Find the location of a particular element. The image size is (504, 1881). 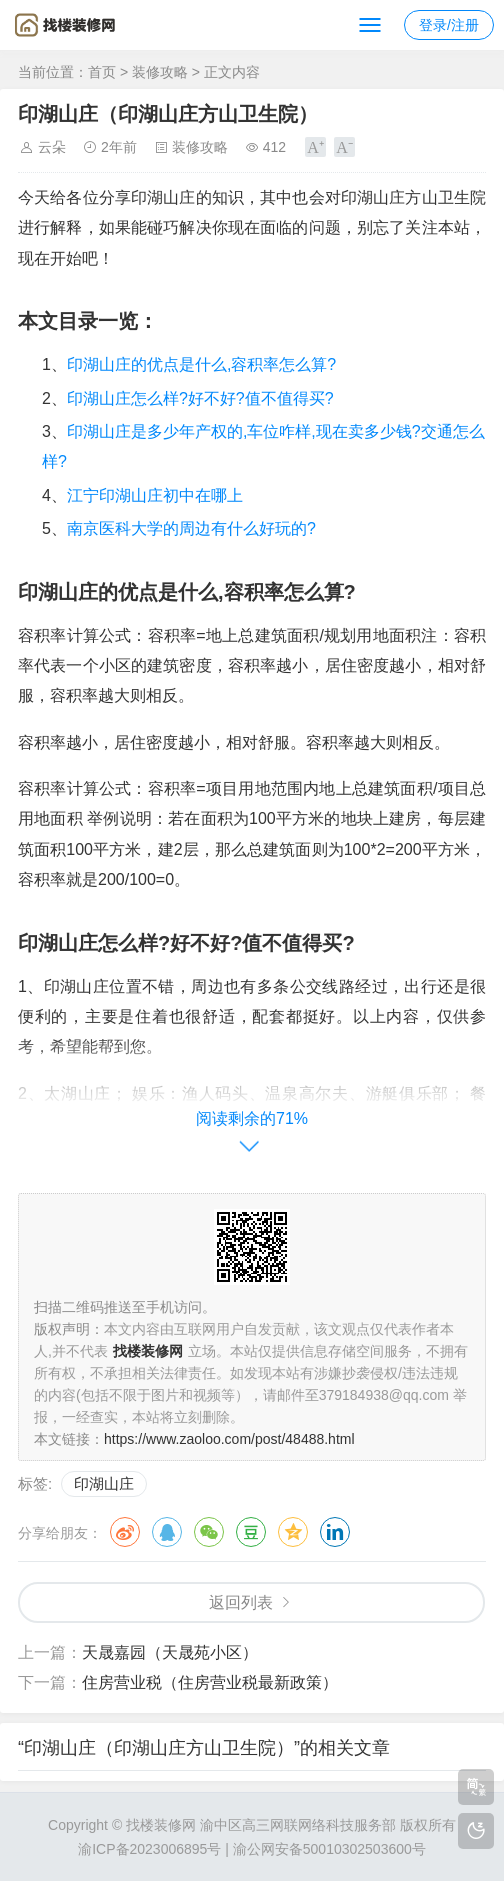

https://www.zaoloo.com/post/48488.html is located at coordinates (229, 1439).